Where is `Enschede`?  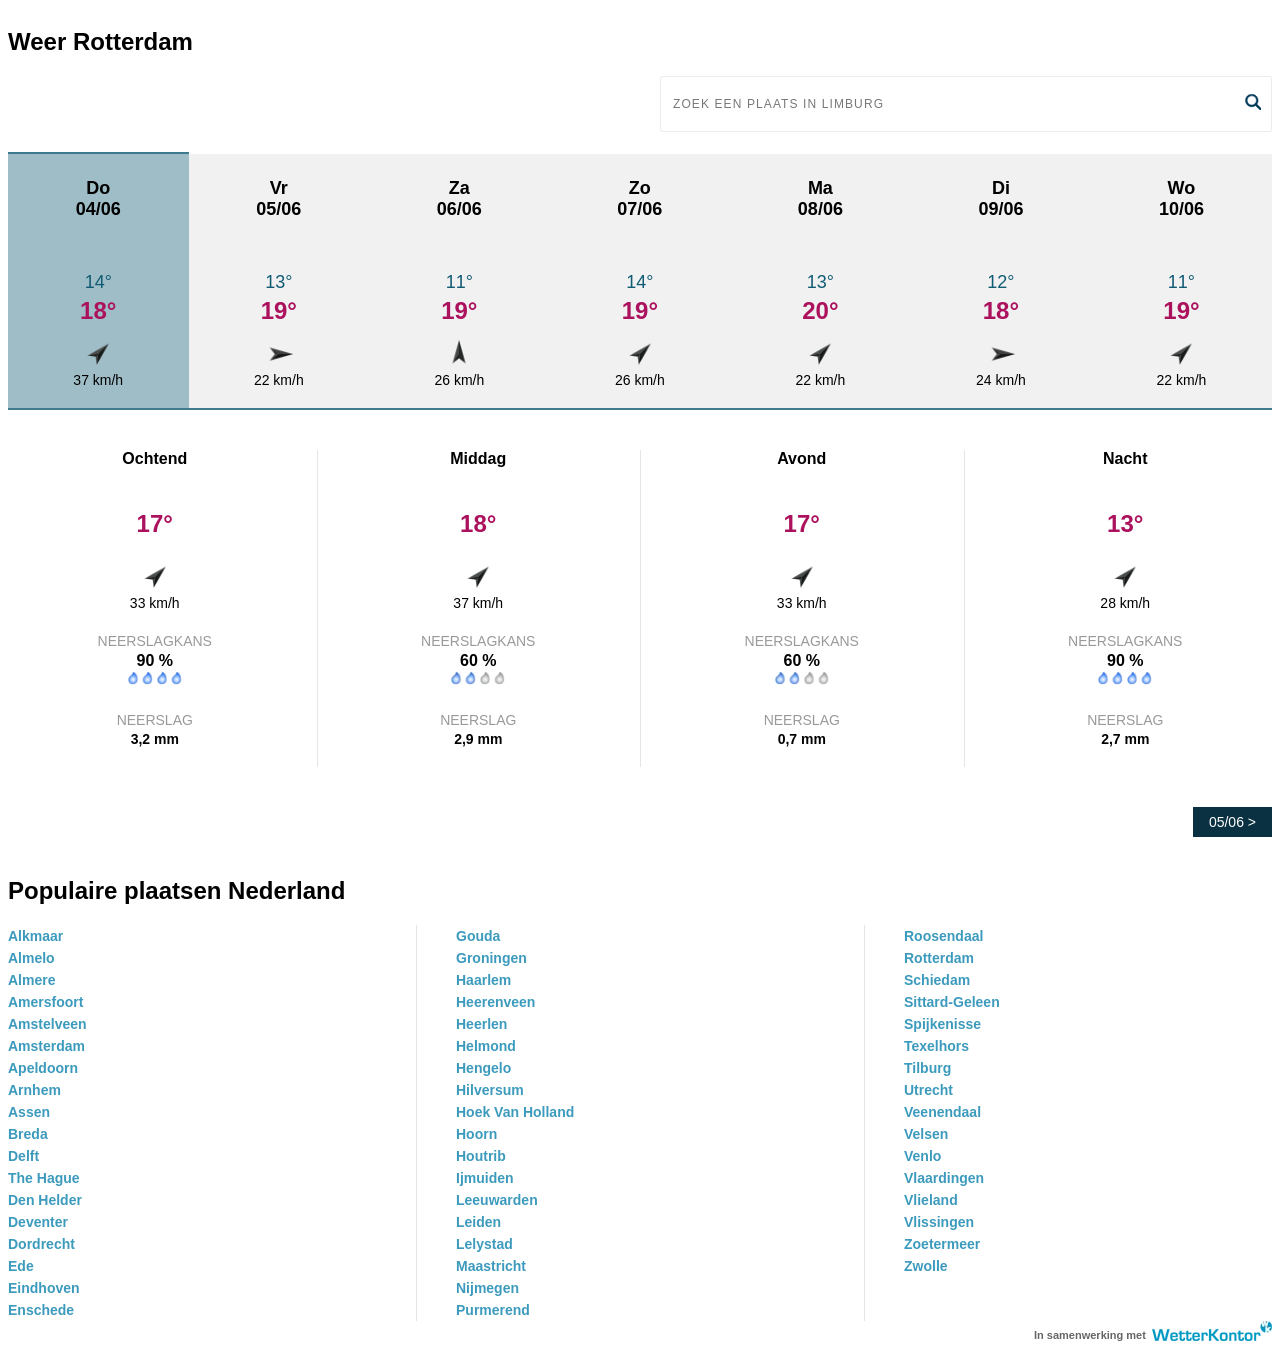
Enschede is located at coordinates (41, 1310).